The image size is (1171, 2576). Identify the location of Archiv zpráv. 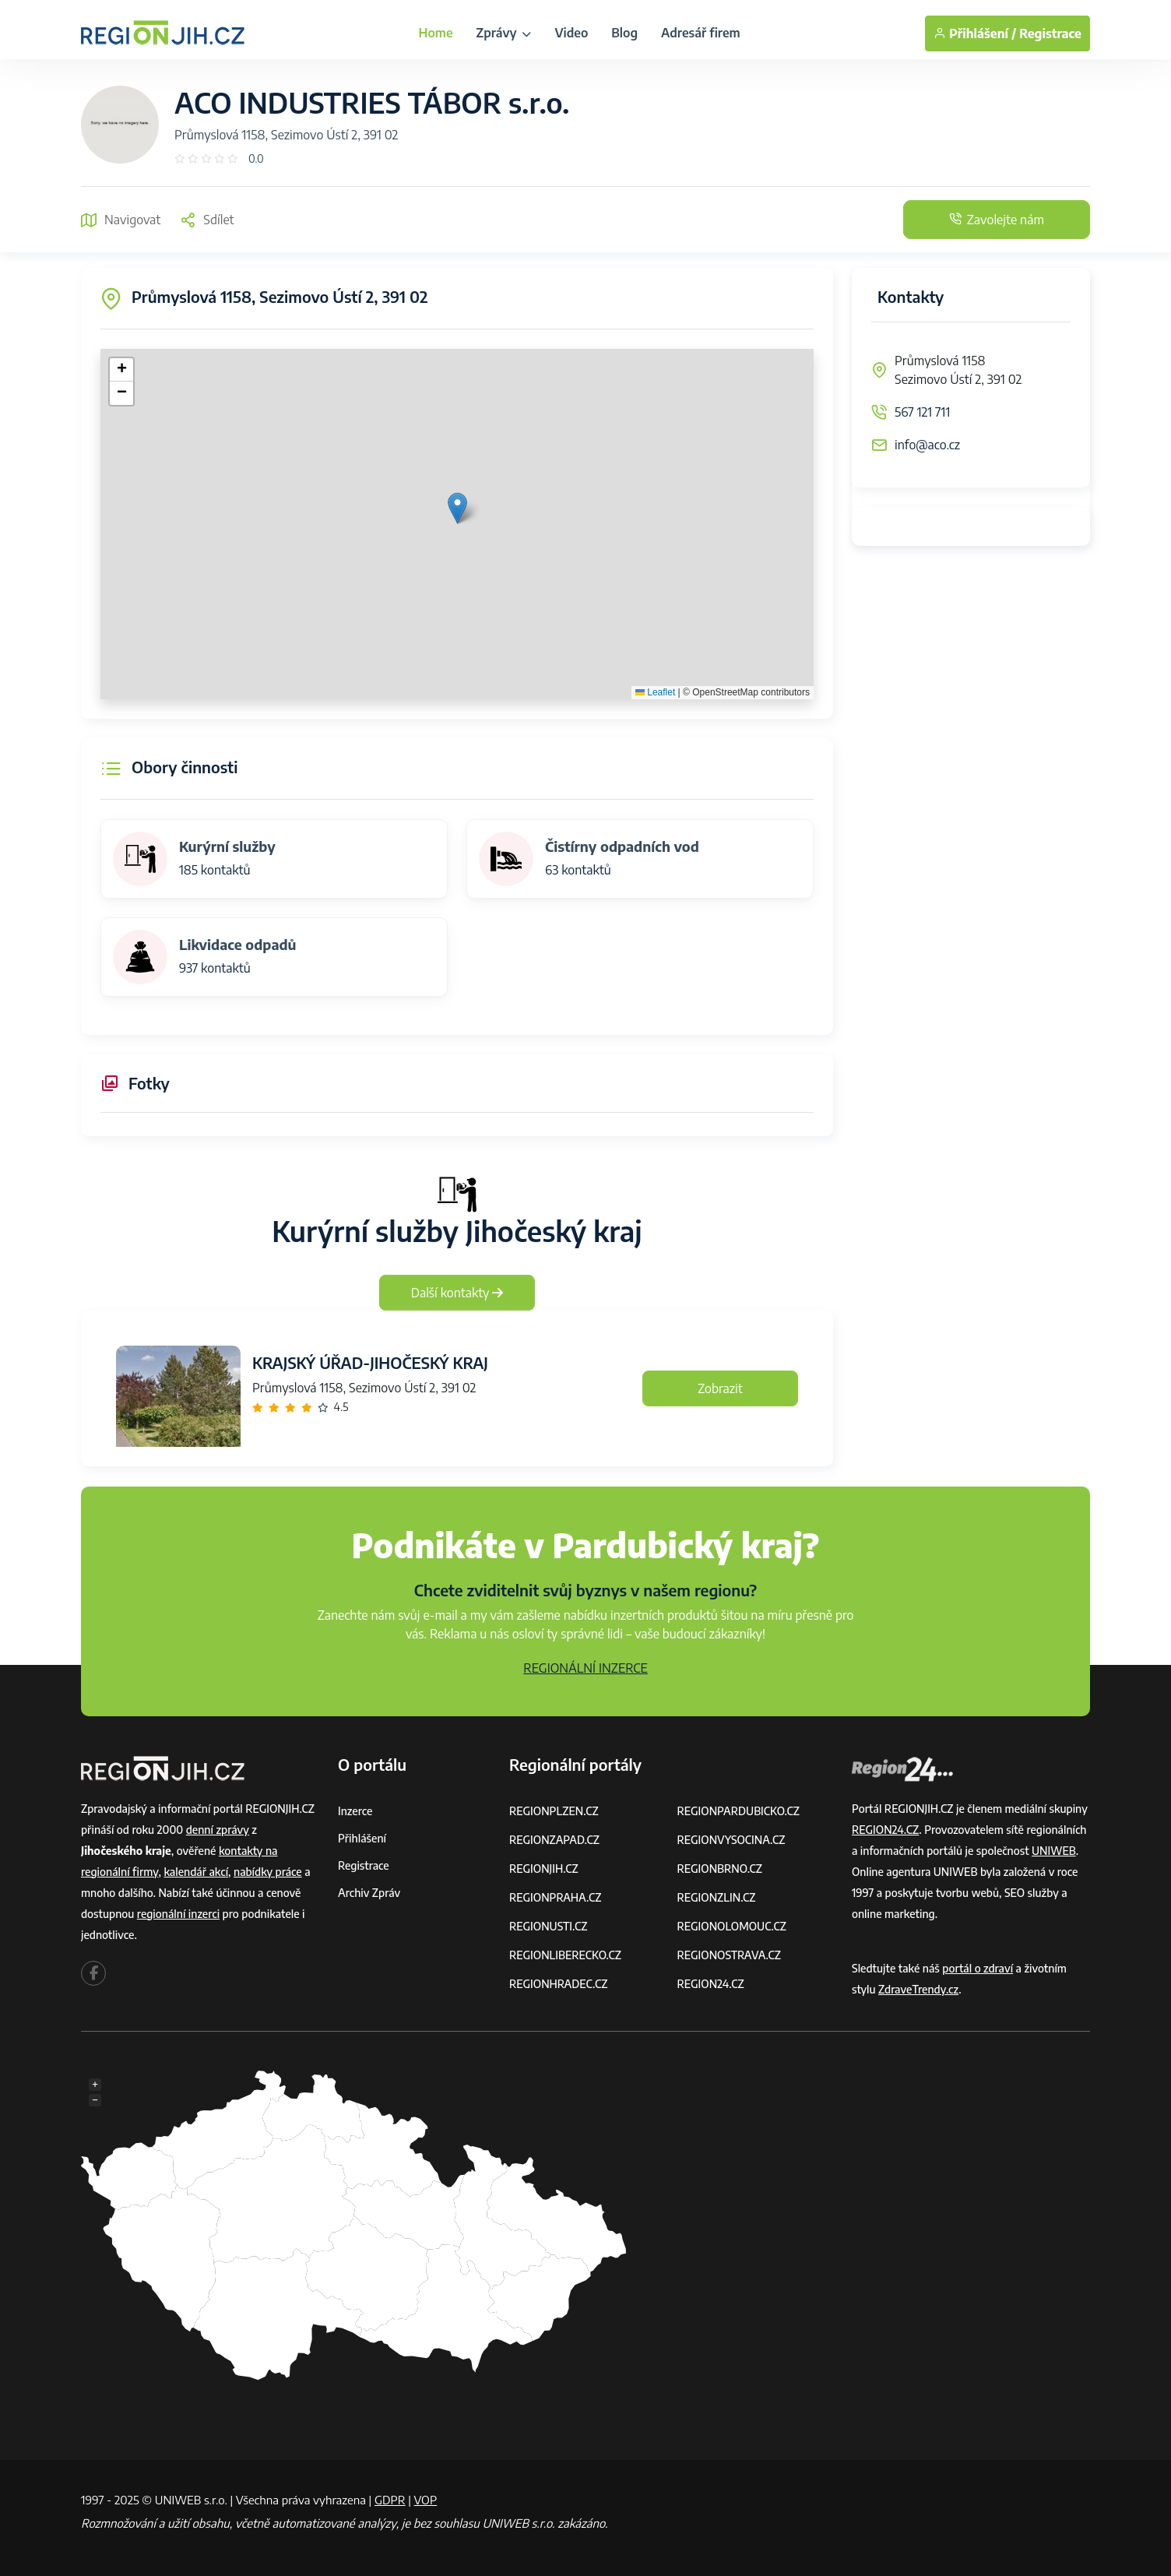
(369, 1892).